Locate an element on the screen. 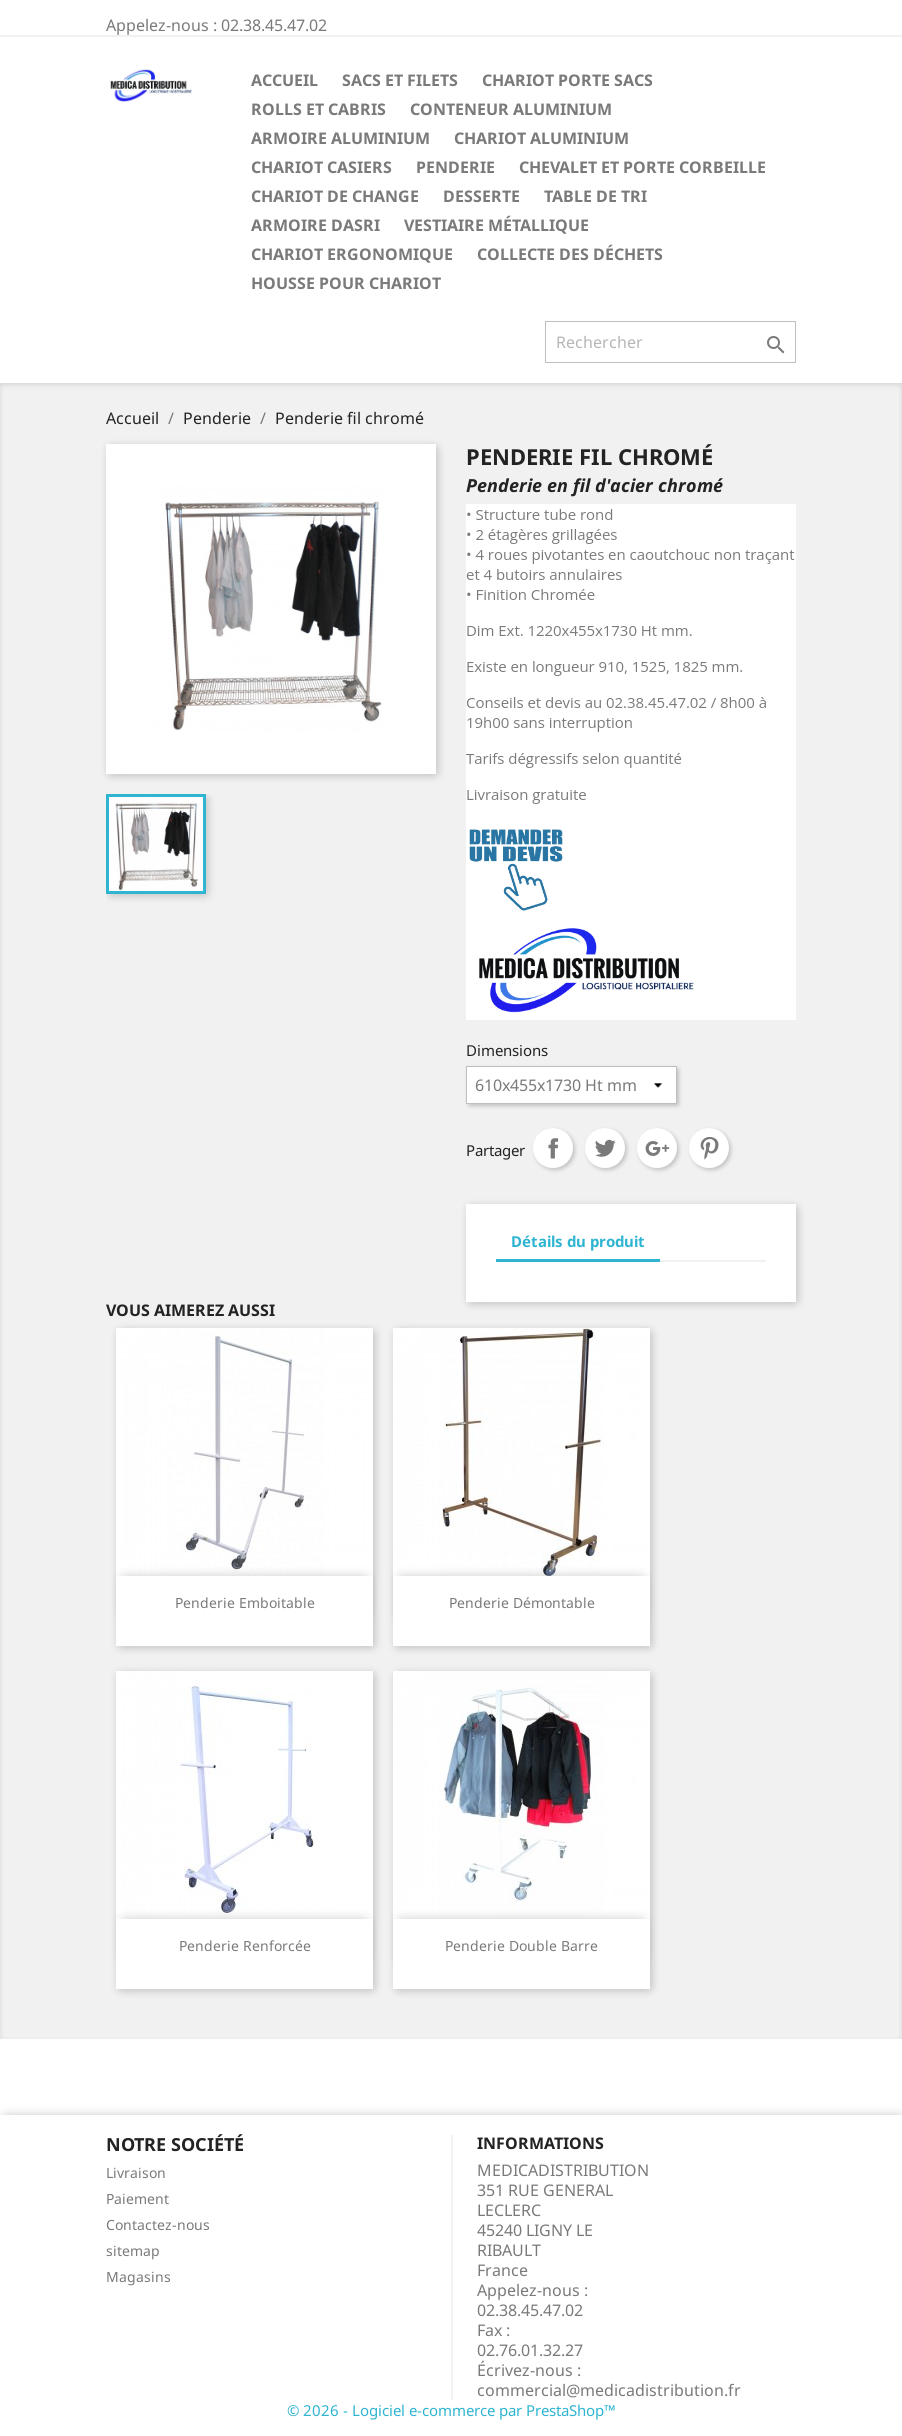 This screenshot has height=2436, width=902. Chariot aluminium is located at coordinates (541, 138).